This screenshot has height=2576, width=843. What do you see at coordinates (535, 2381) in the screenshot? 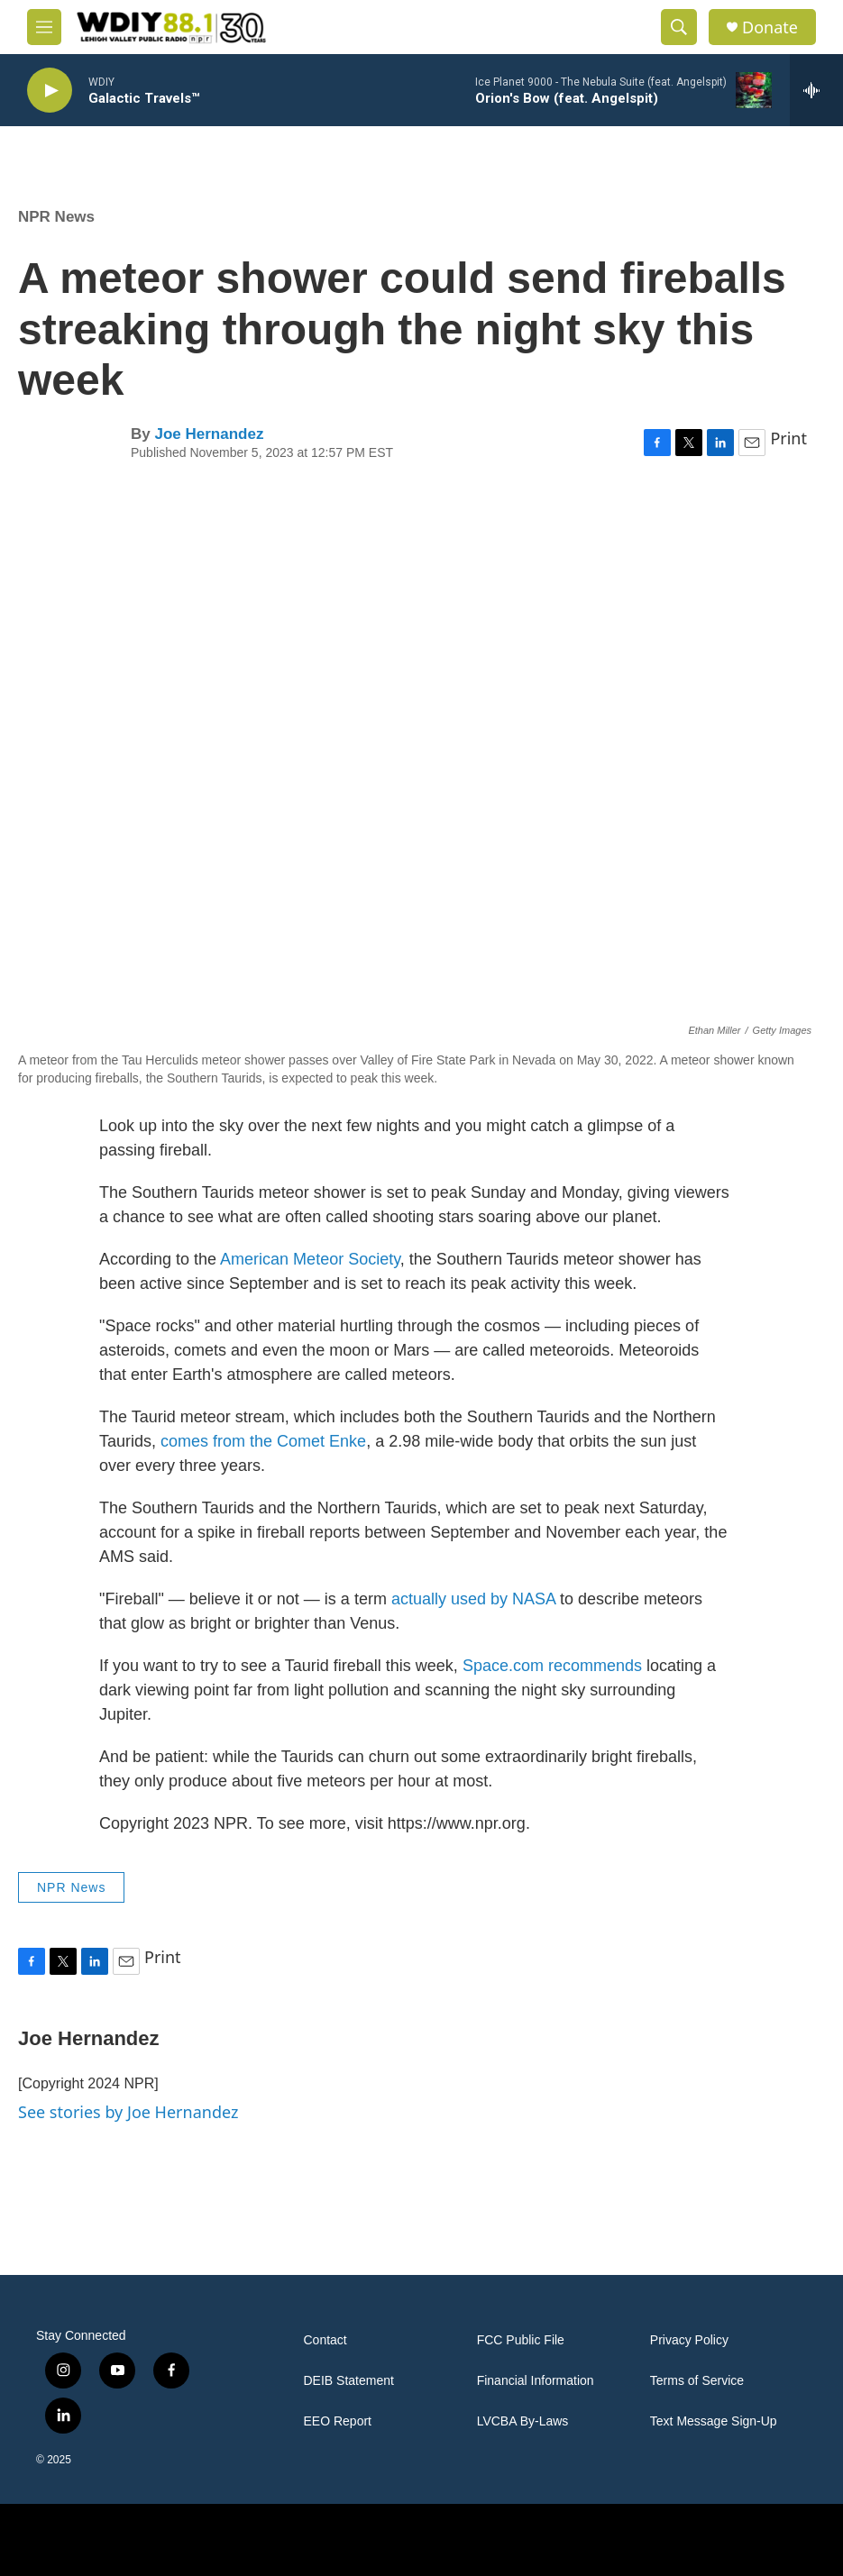
I see `Financial Information` at bounding box center [535, 2381].